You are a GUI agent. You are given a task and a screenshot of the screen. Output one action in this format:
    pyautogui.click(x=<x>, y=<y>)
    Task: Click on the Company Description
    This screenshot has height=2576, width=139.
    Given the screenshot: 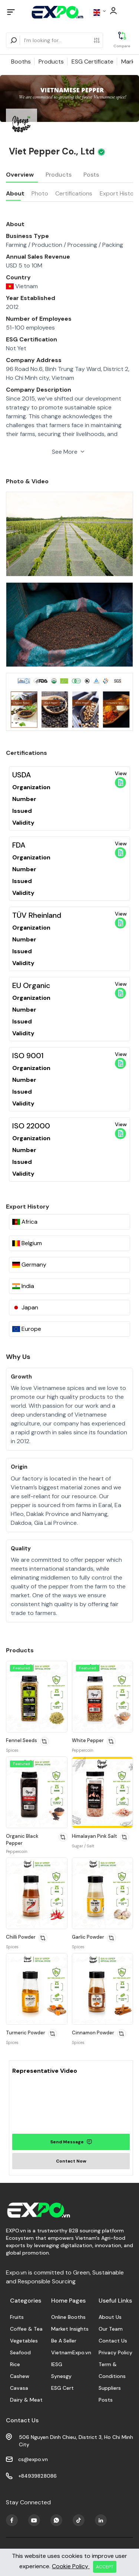 What is the action you would take?
    pyautogui.click(x=38, y=389)
    